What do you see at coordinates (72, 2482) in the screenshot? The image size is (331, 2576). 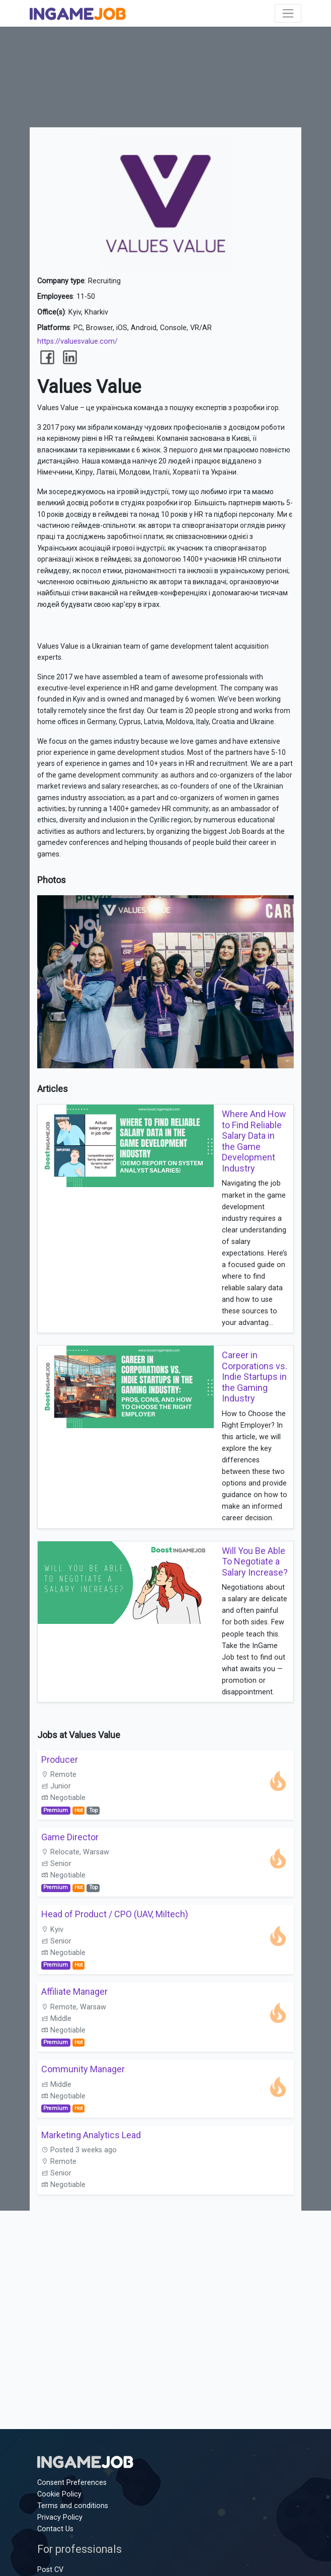 I see `Consent Preferences` at bounding box center [72, 2482].